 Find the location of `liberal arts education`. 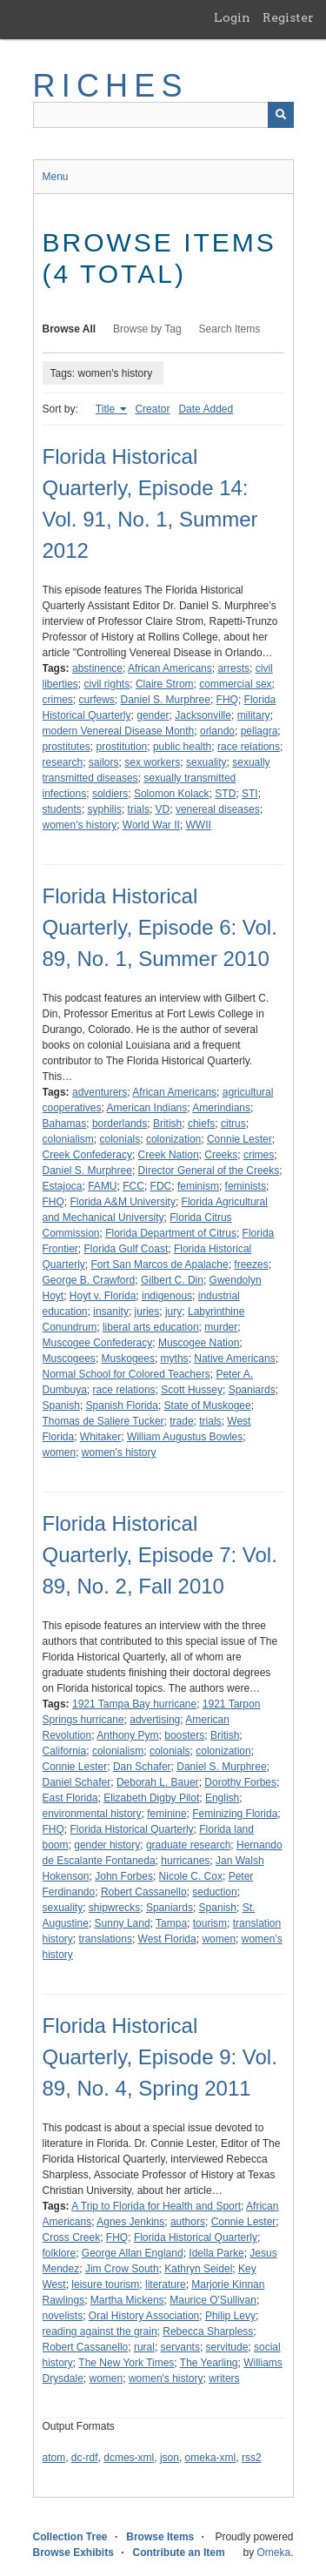

liberal arts education is located at coordinates (151, 1327).